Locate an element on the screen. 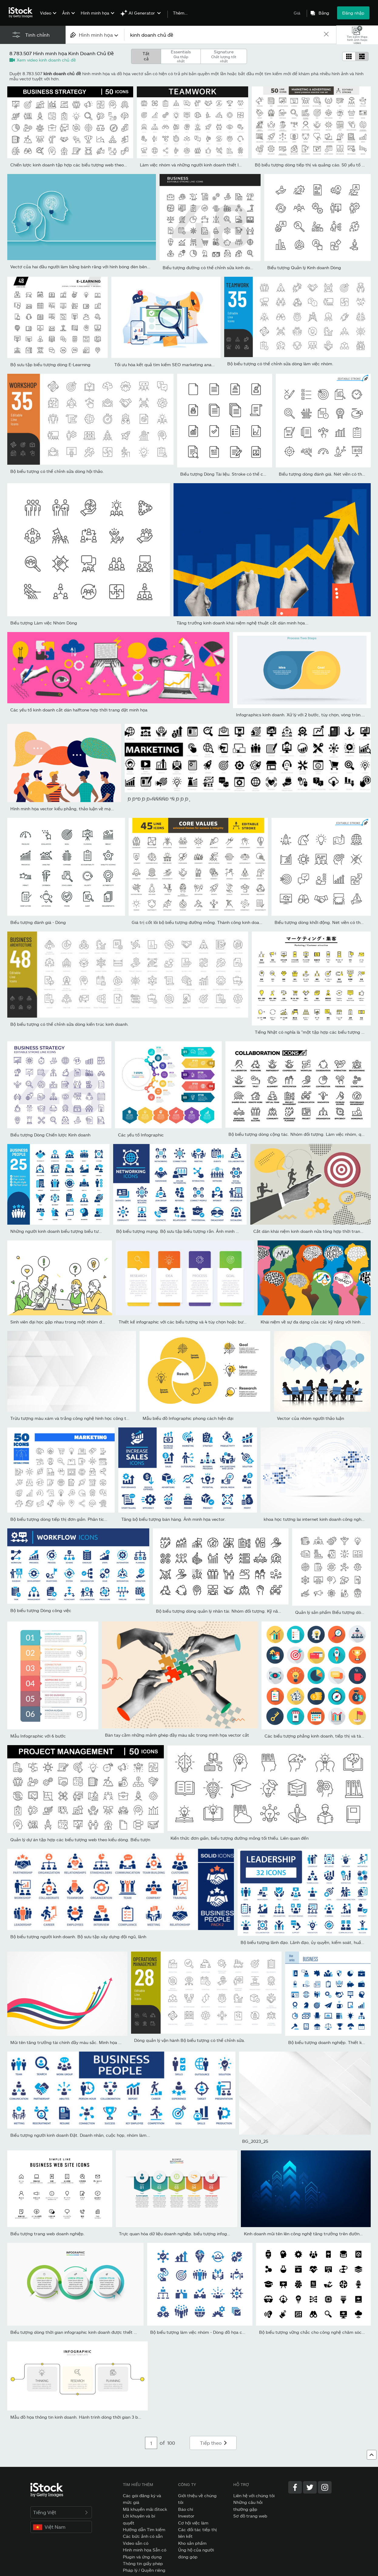  Hình minh họa vector kiểu phẳng, thảo luận về mạng xã hội, tin tức is located at coordinates (77, 808).